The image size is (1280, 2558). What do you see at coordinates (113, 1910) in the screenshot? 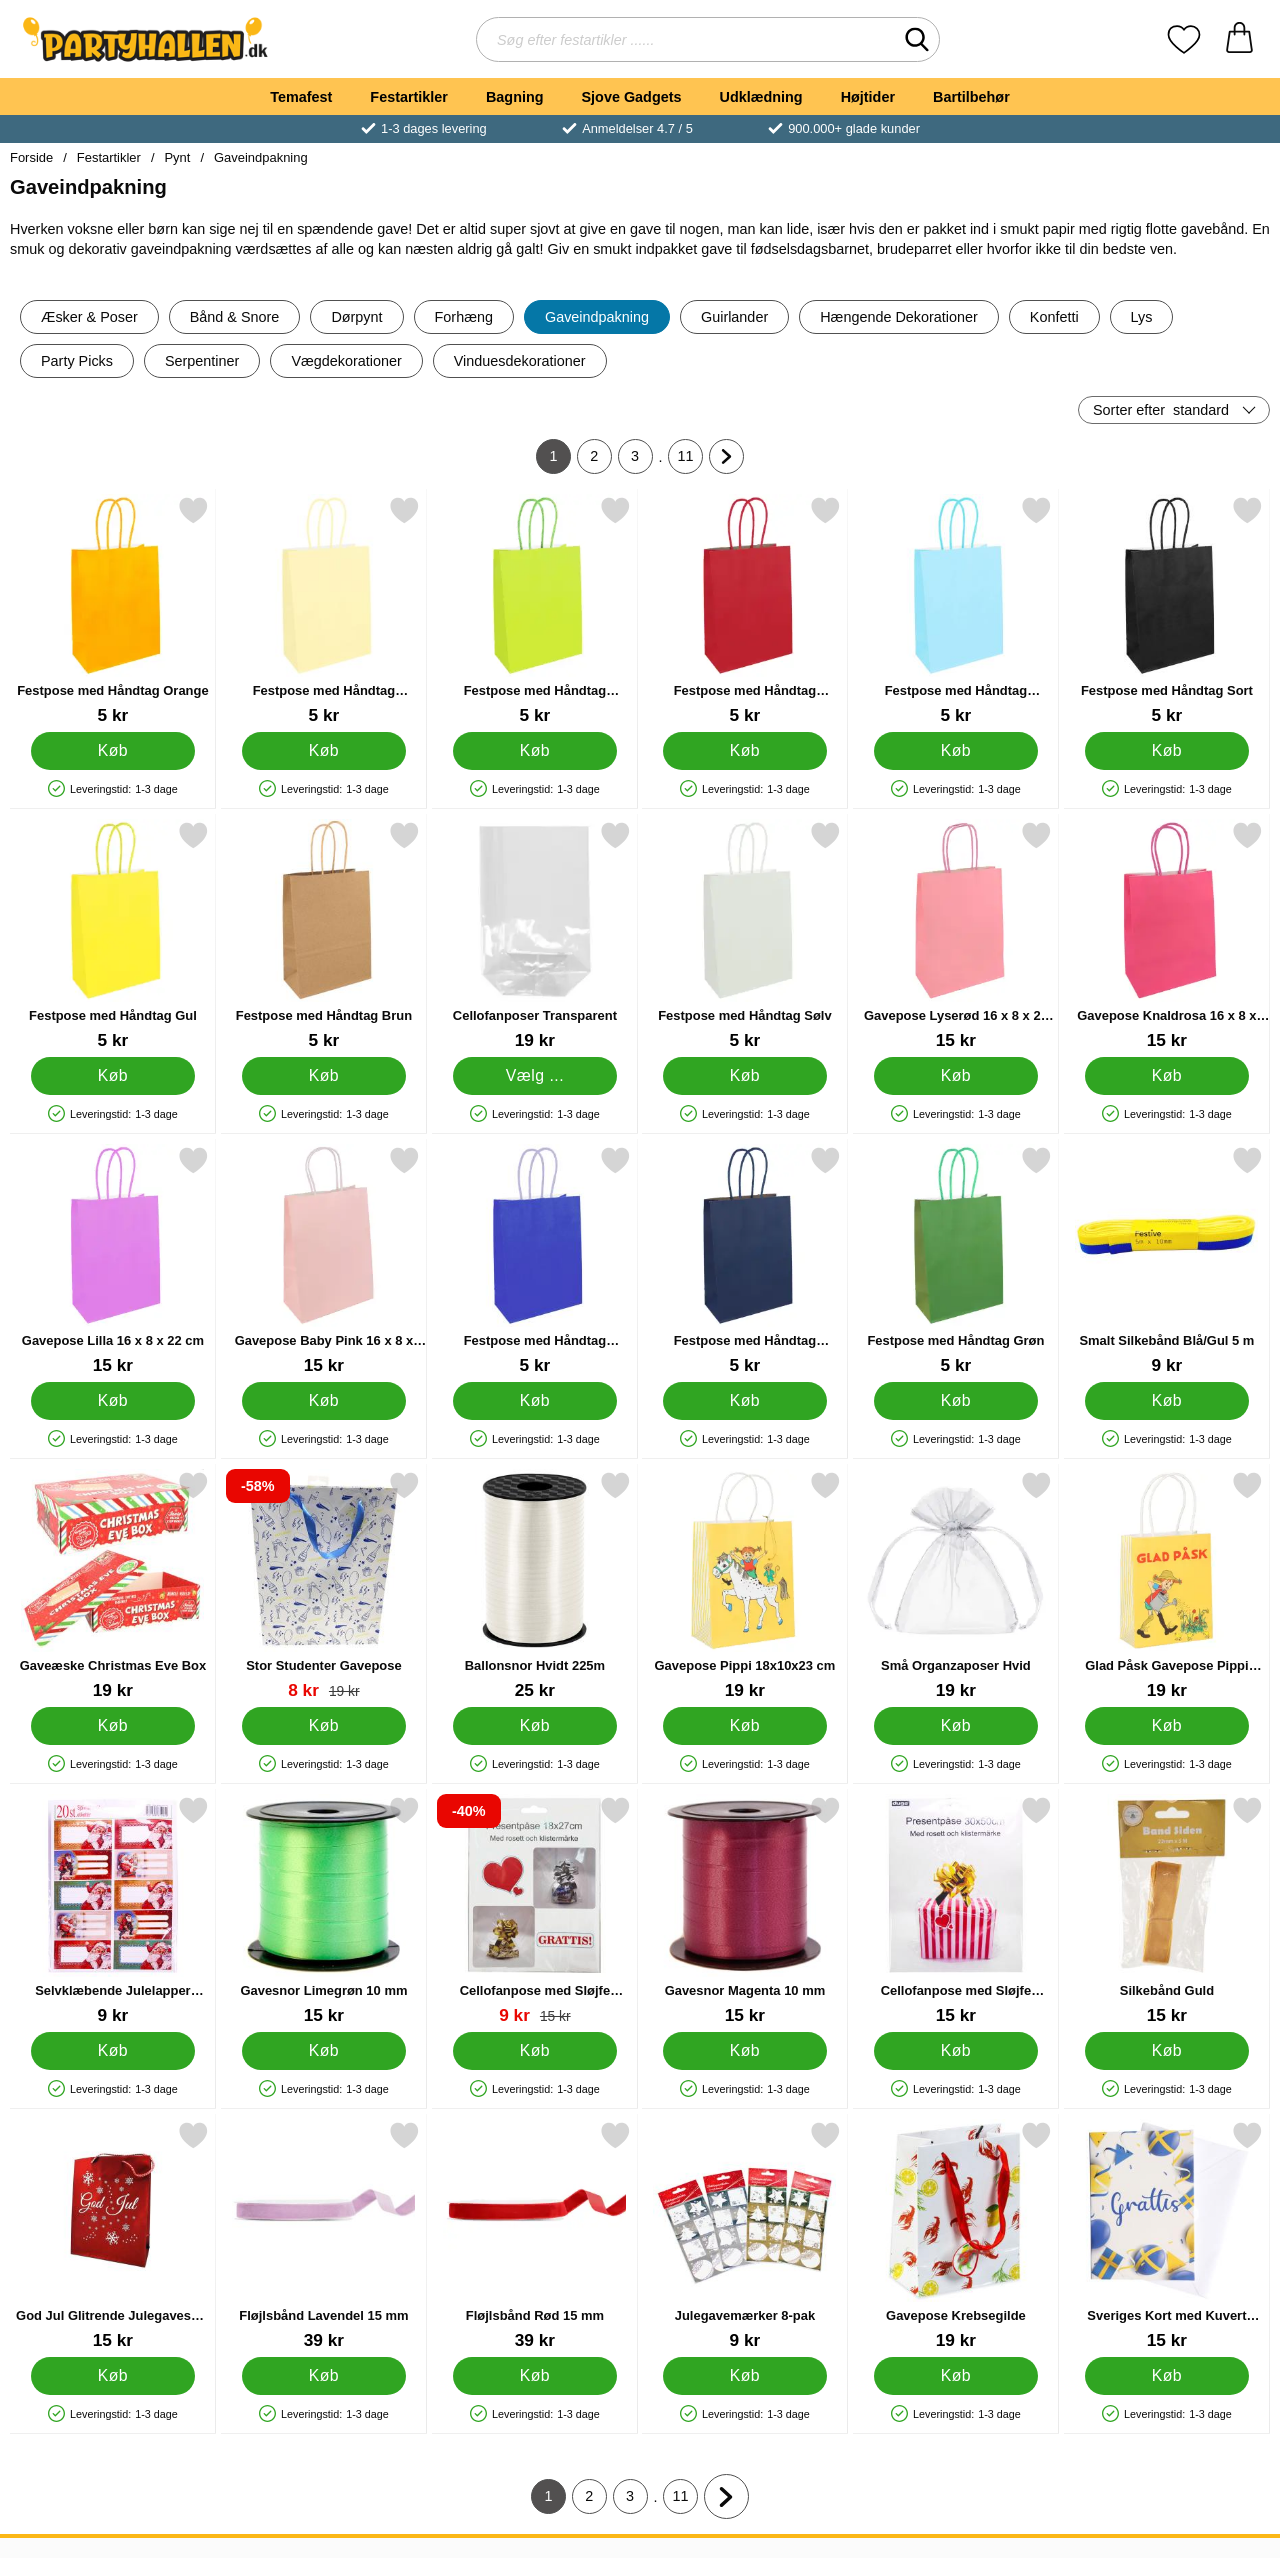
I see `[Selvklæbende Julelapper Julemænd; Pris: 9 kr]` at bounding box center [113, 1910].